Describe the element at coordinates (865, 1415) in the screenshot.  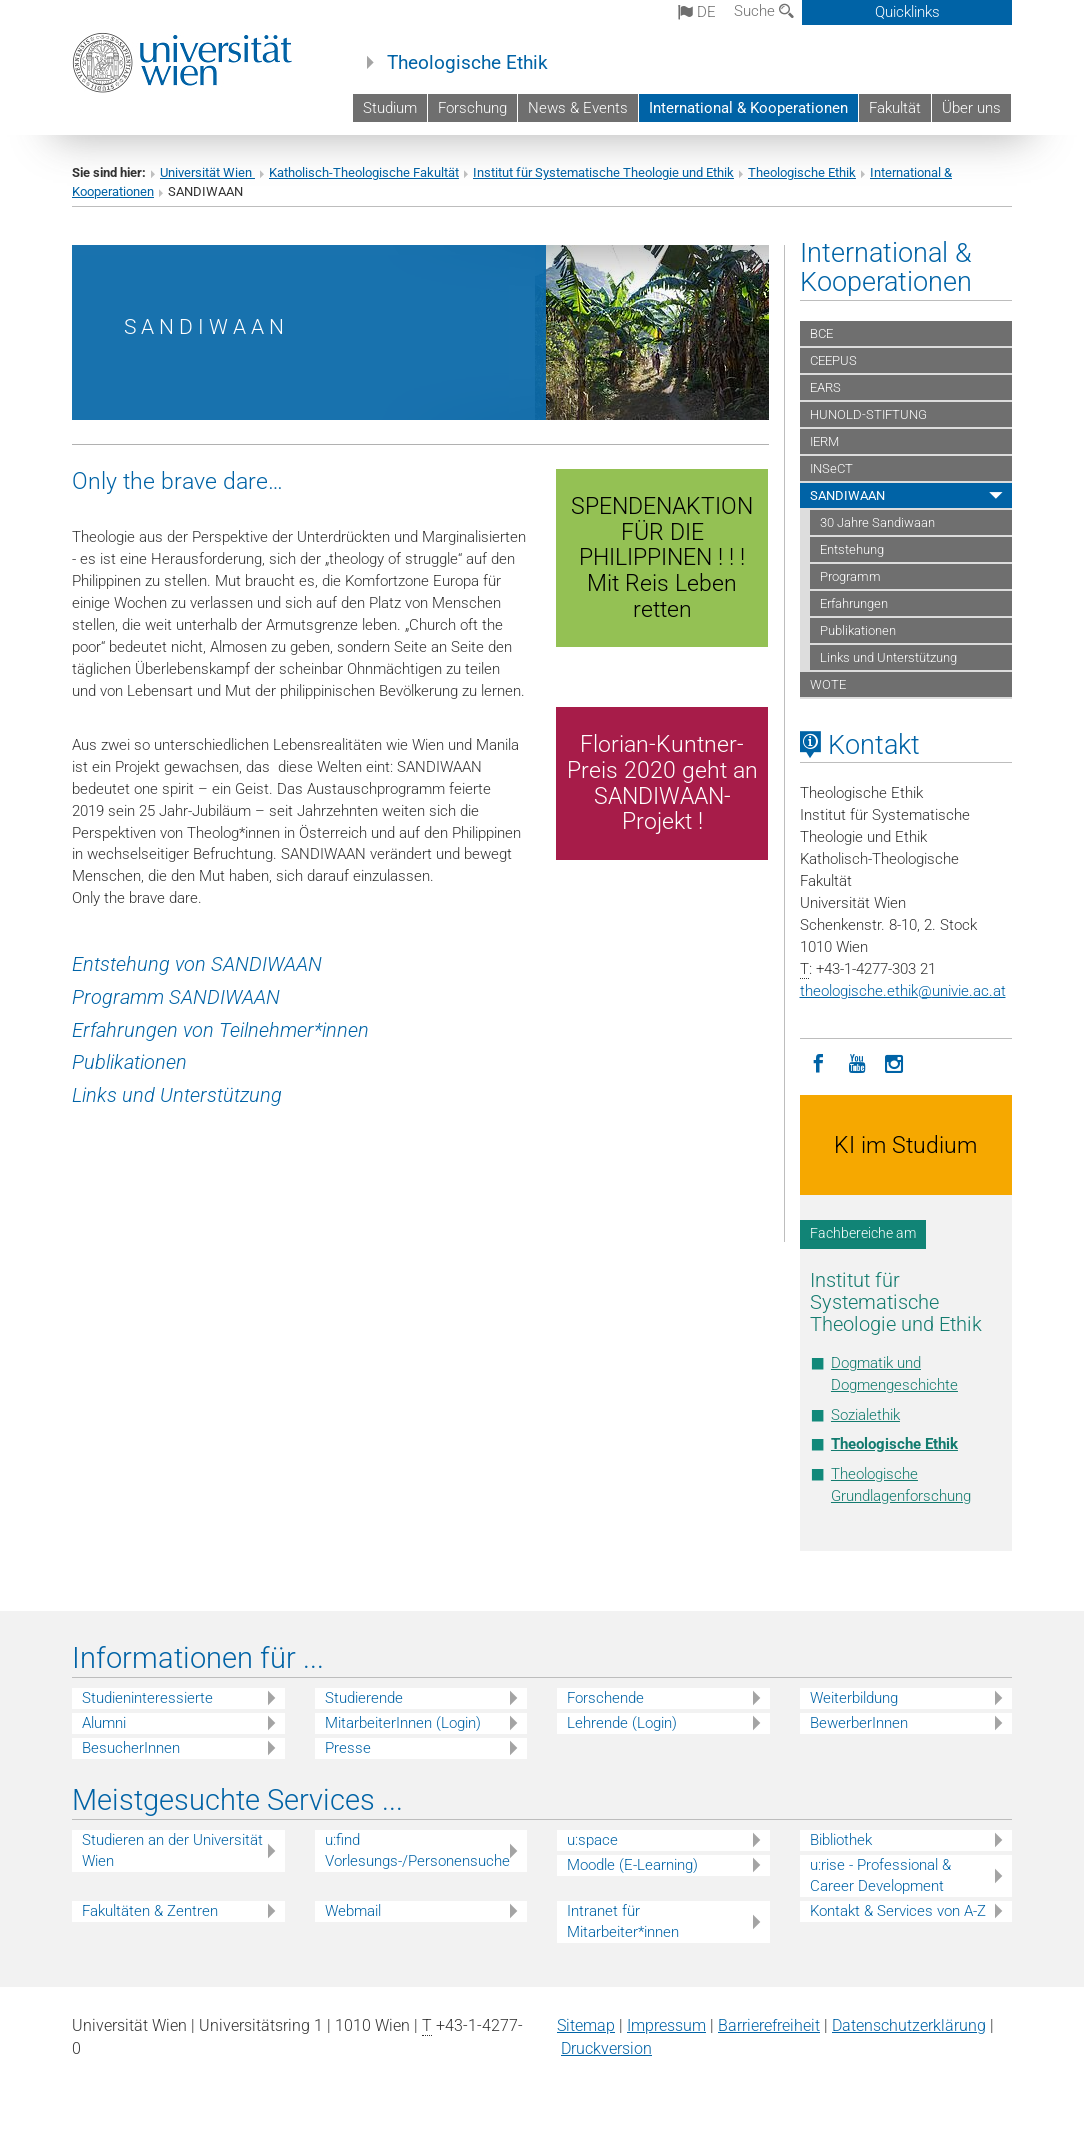
I see `Sozialethik` at that location.